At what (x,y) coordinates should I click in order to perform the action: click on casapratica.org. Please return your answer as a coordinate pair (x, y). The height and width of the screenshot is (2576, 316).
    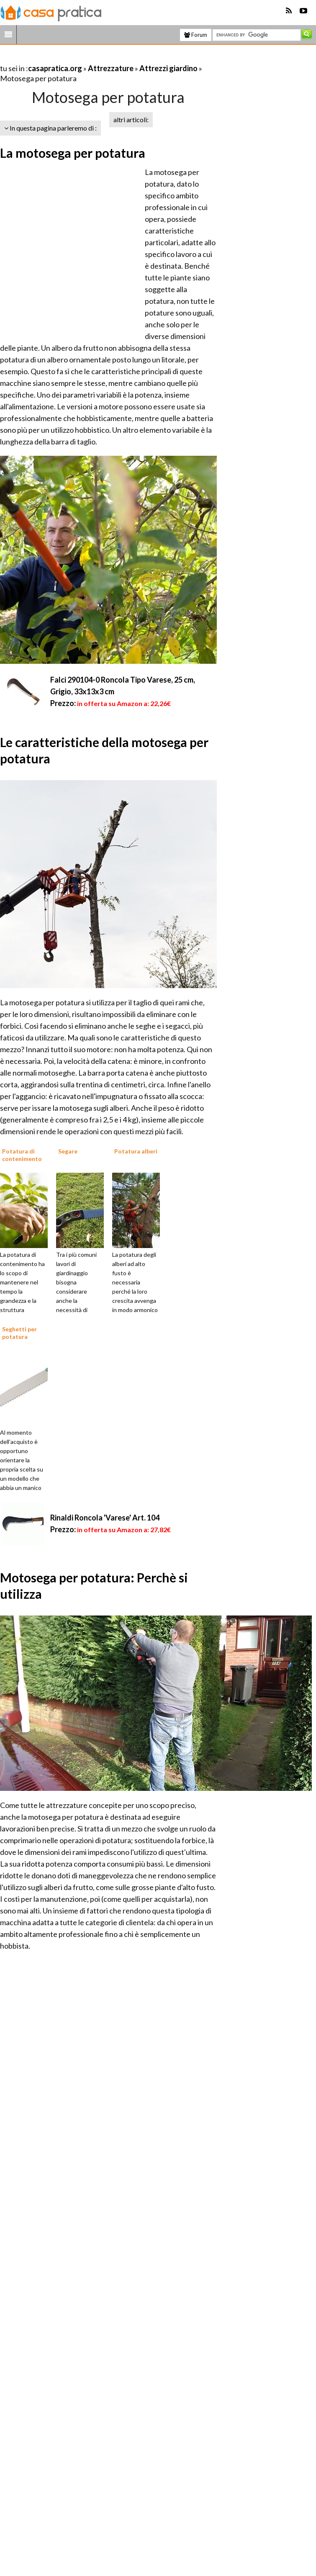
    Looking at the image, I should click on (55, 68).